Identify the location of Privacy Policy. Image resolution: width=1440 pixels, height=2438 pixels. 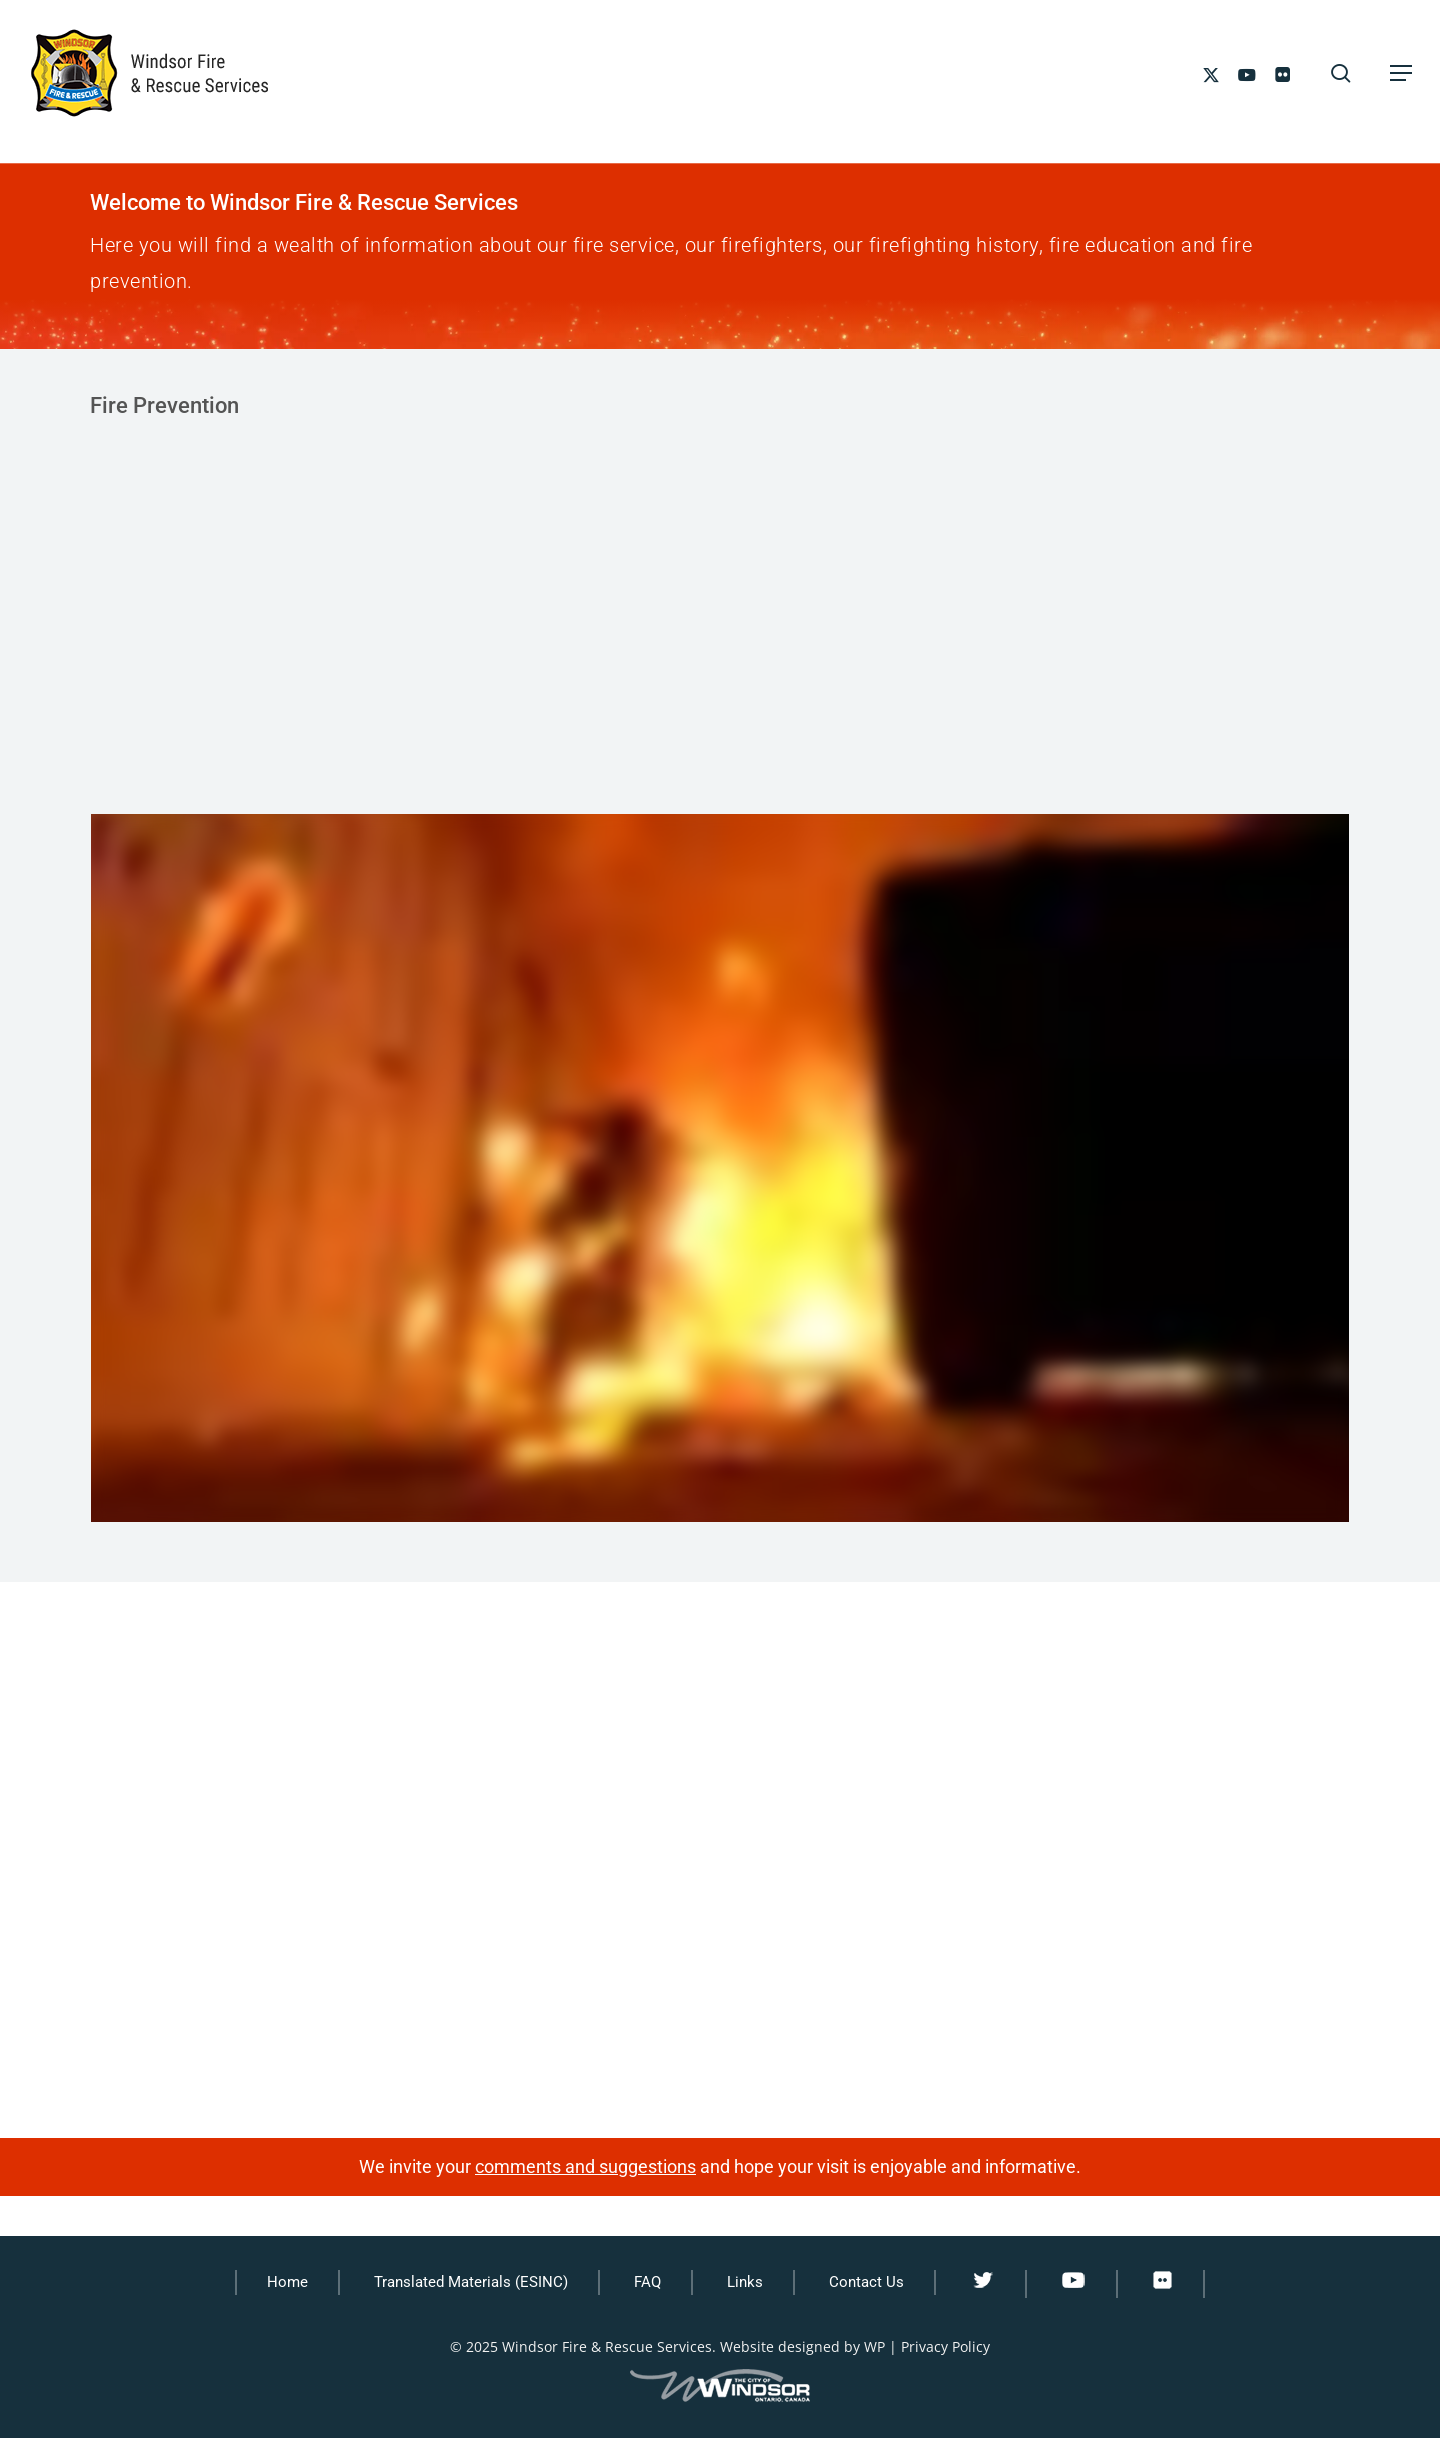
(945, 2346).